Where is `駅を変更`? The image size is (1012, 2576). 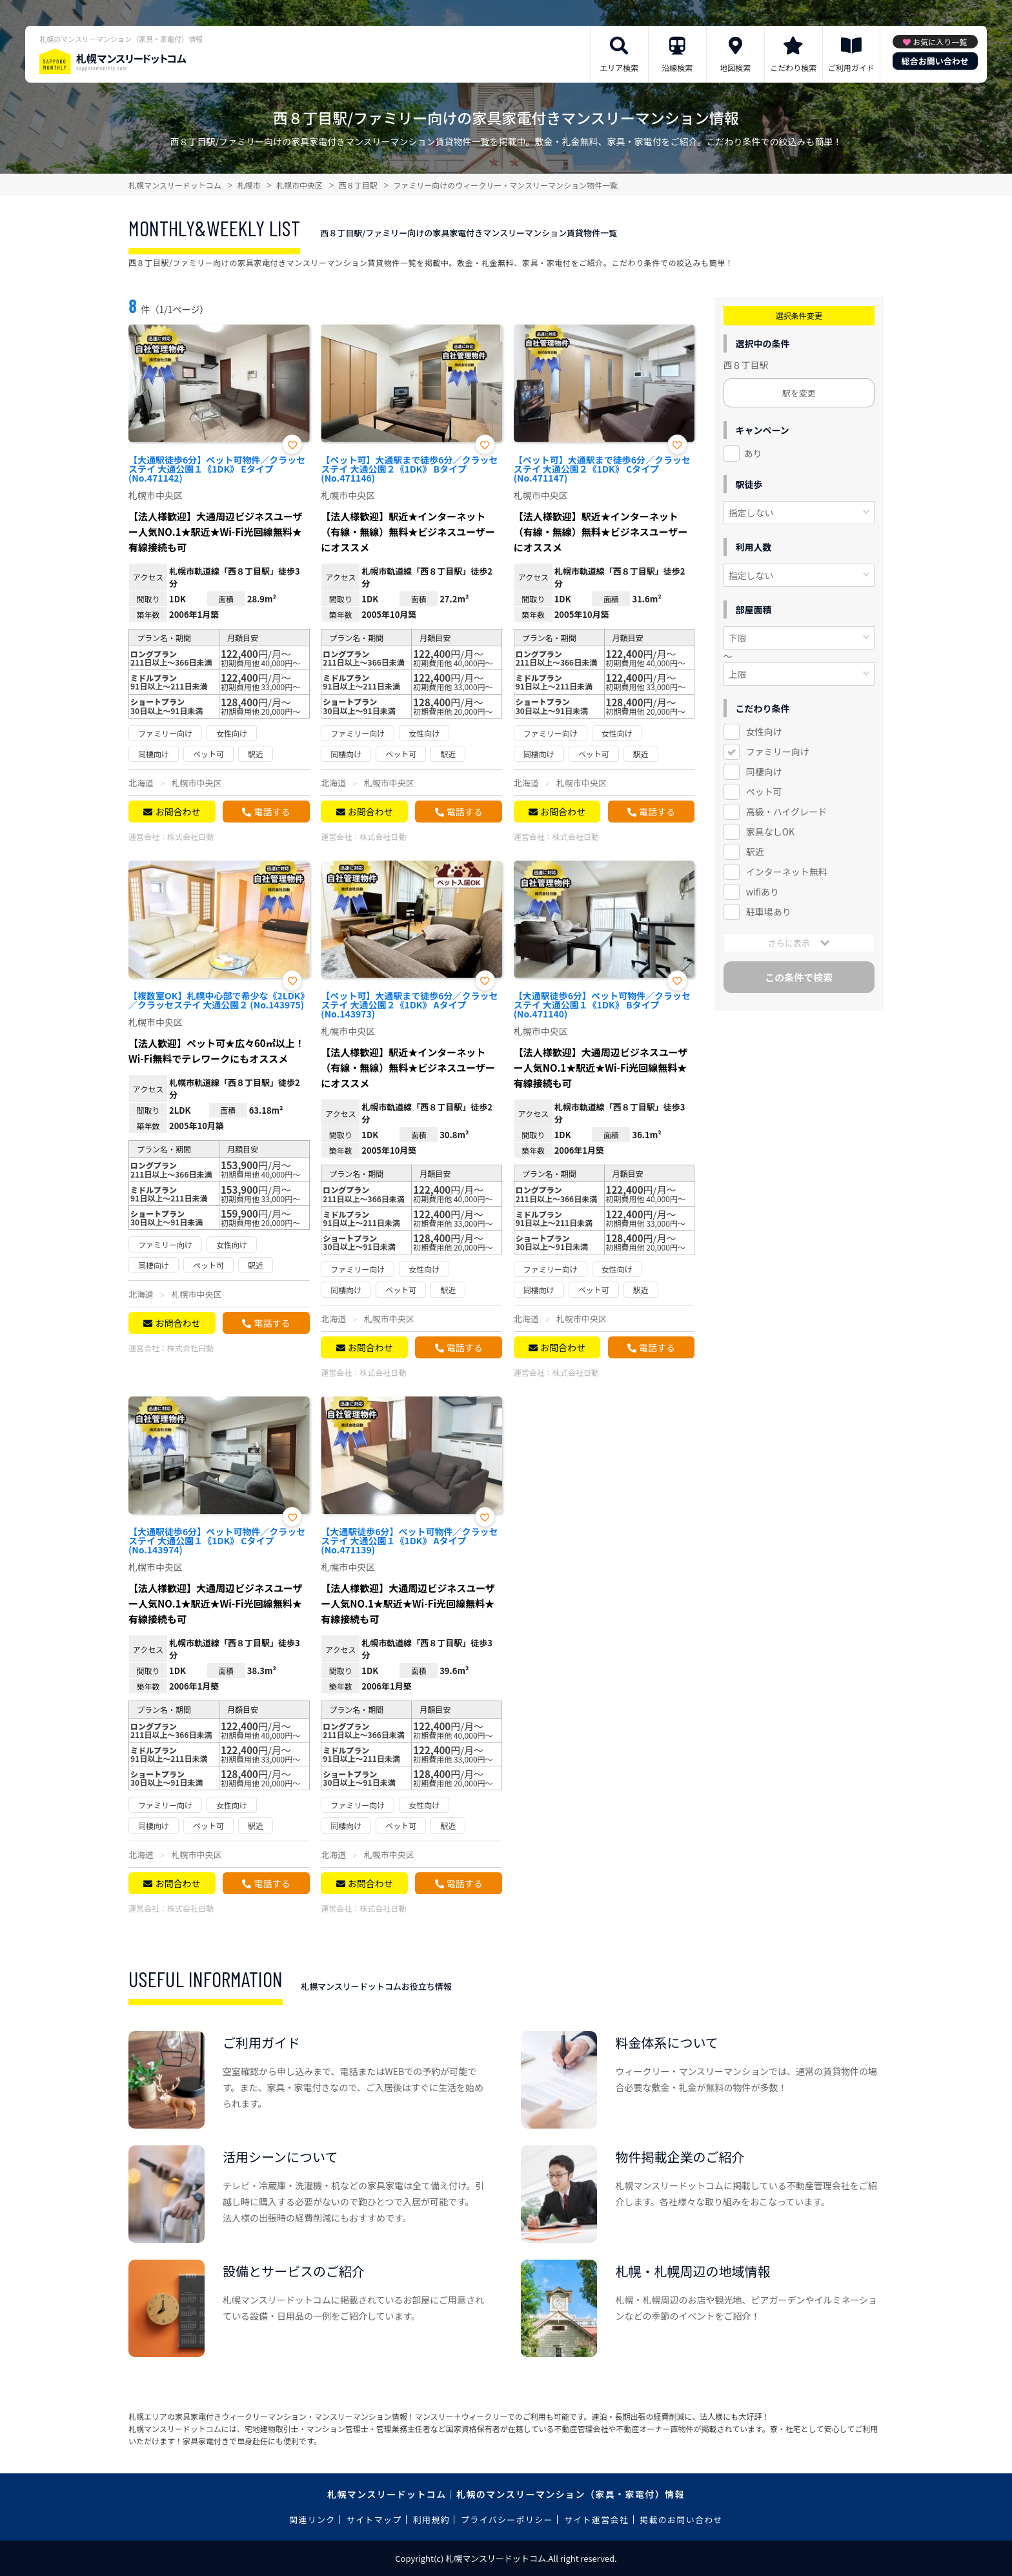 駅を変更 is located at coordinates (799, 393).